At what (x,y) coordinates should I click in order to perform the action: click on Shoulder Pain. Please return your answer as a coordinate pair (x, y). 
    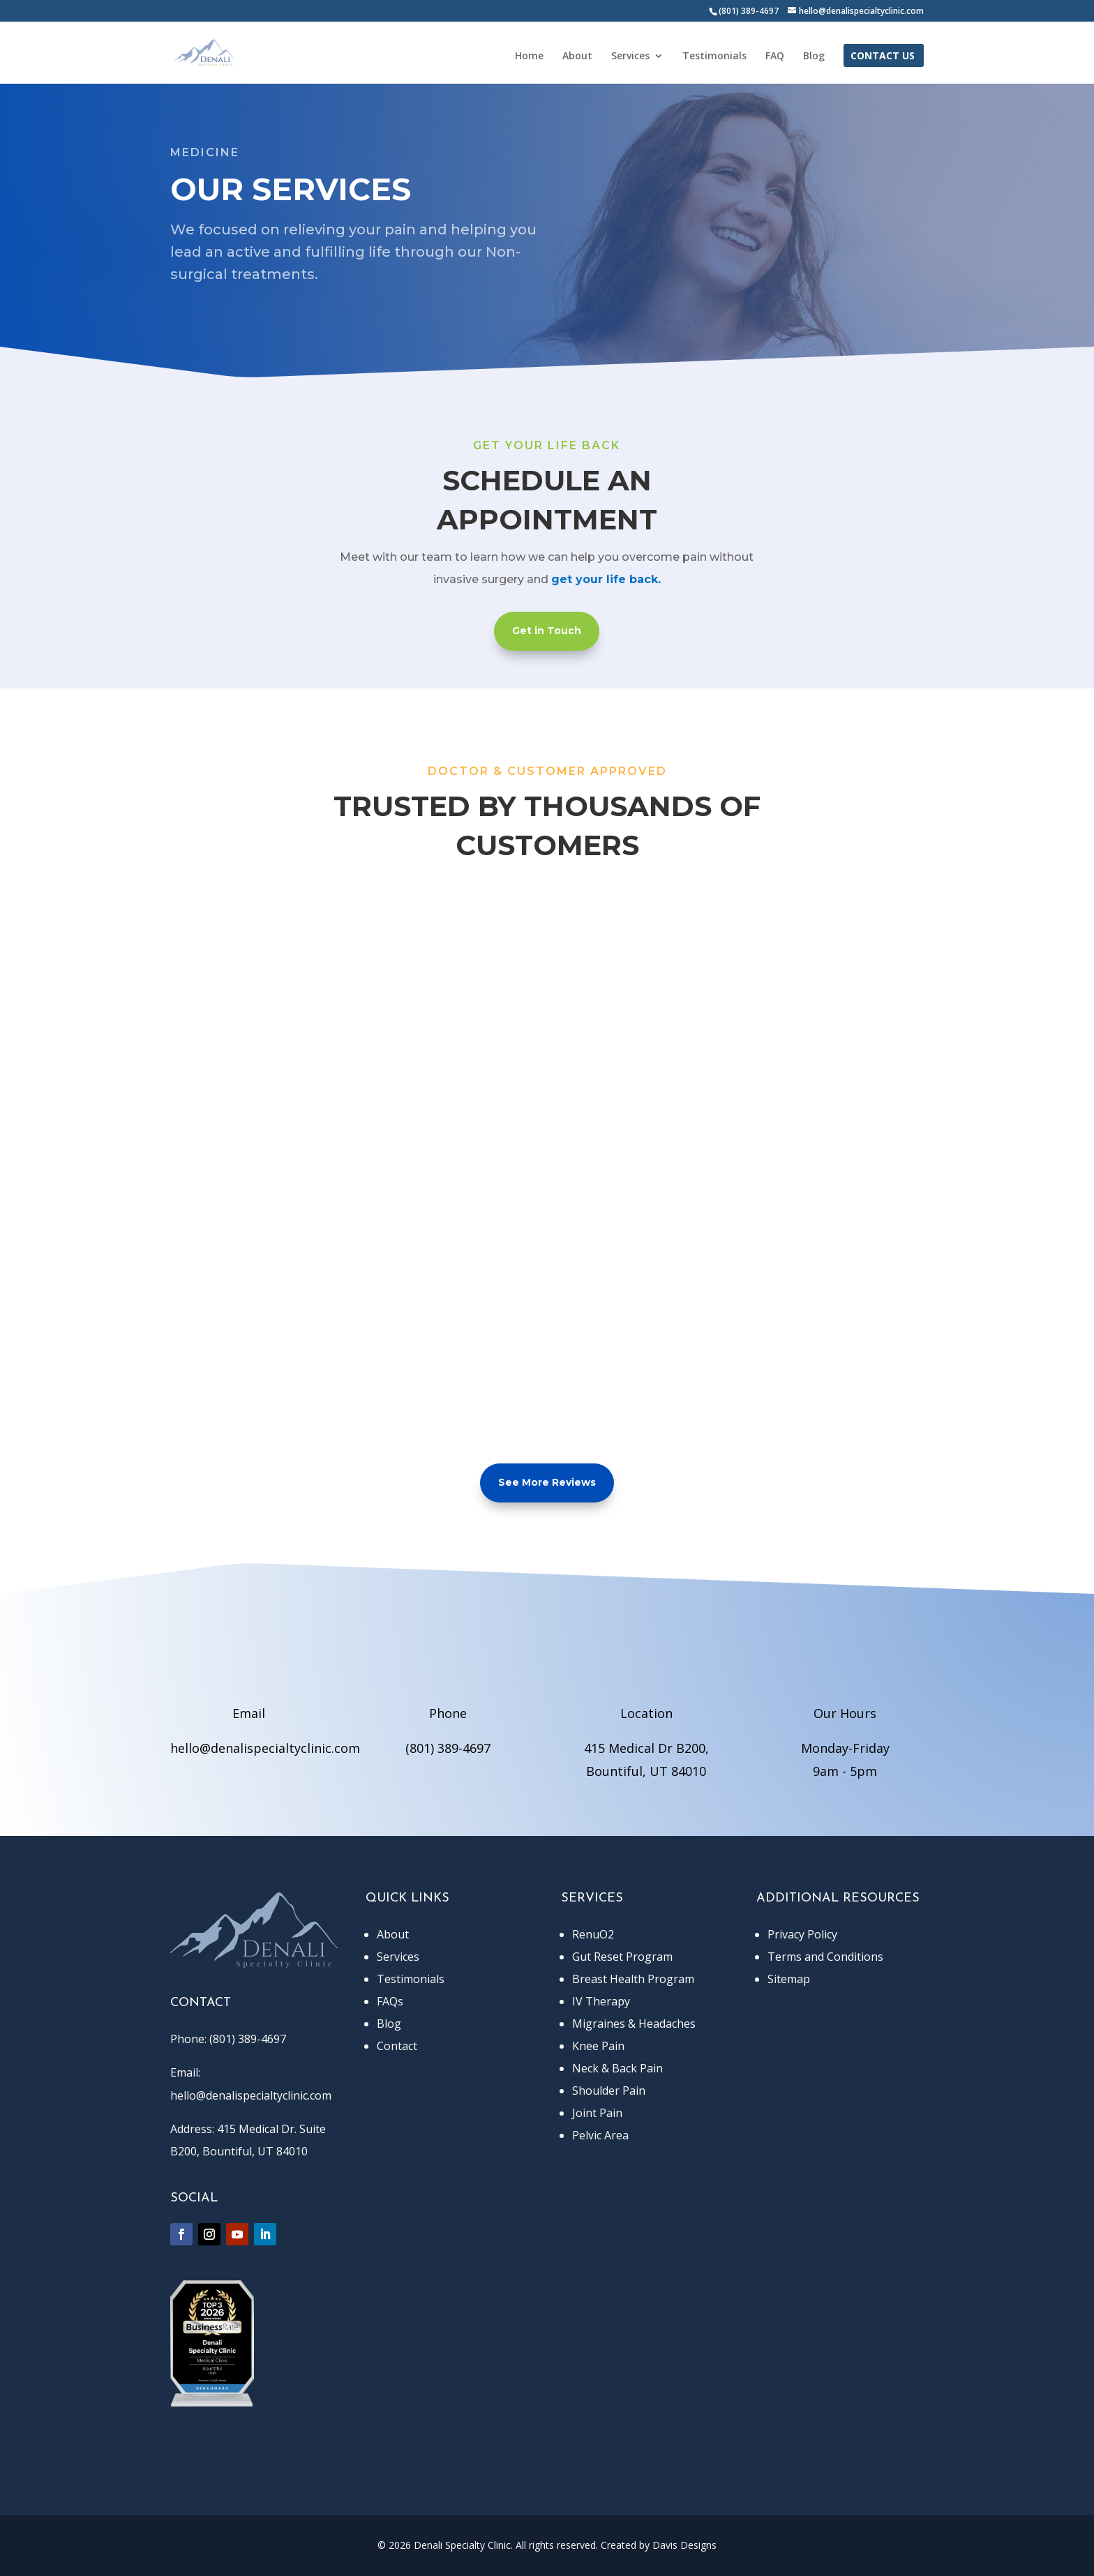
    Looking at the image, I should click on (608, 2090).